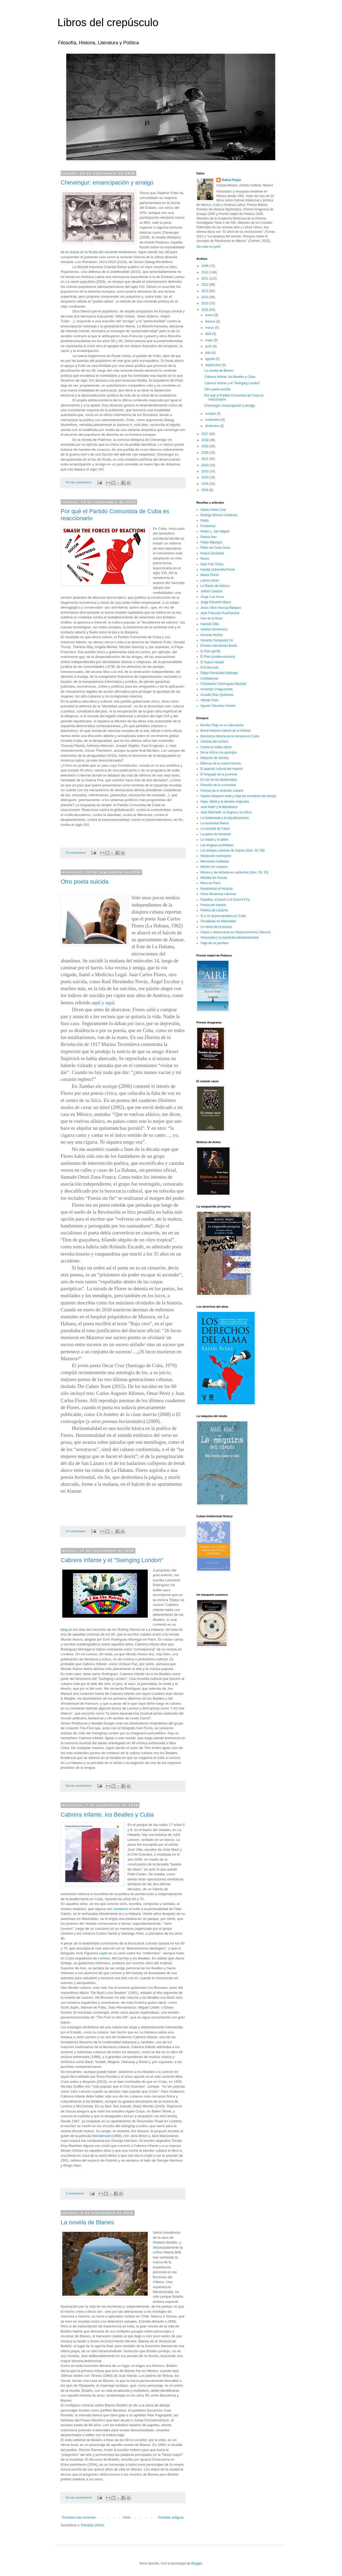 Image resolution: width=342 pixels, height=2576 pixels. What do you see at coordinates (112, 1560) in the screenshot?
I see `Cabrera Infante y el "Swinging London"` at bounding box center [112, 1560].